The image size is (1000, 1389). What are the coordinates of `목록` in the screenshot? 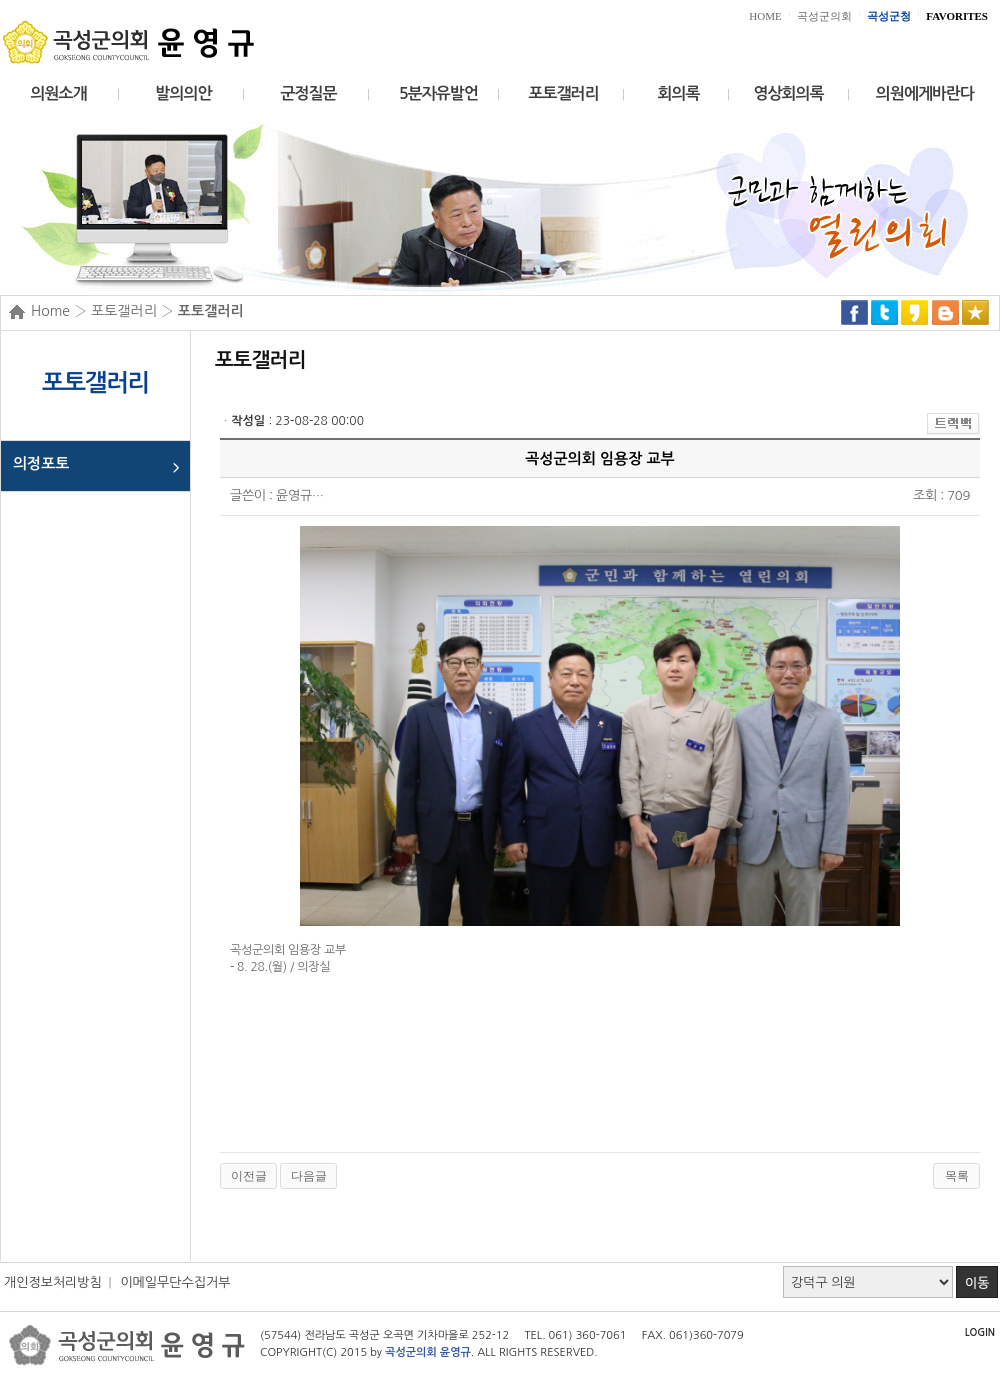 It's located at (957, 1176).